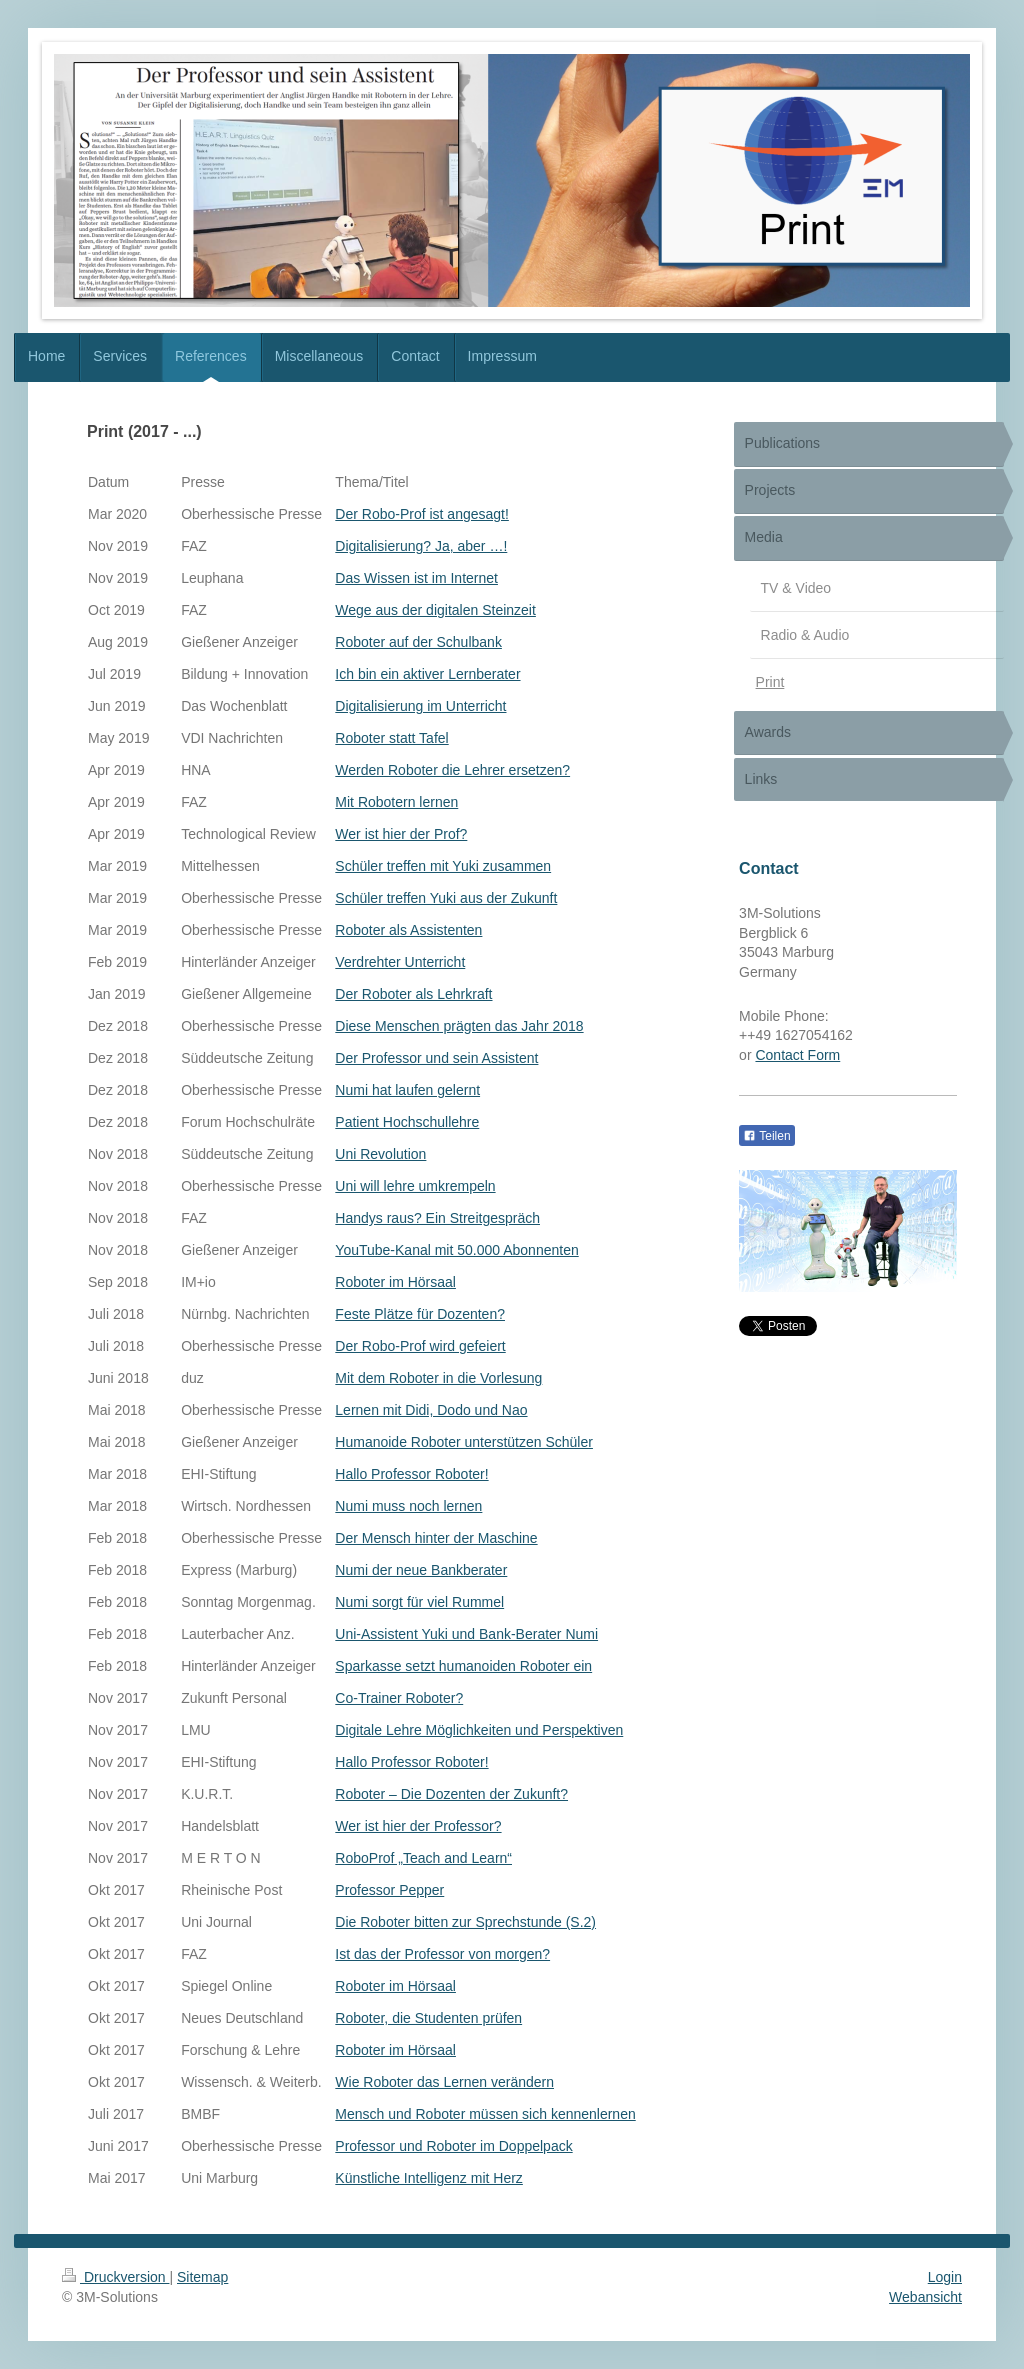 This screenshot has height=2369, width=1024. Describe the element at coordinates (415, 1186) in the screenshot. I see `Uni will lehre umkrempeln` at that location.